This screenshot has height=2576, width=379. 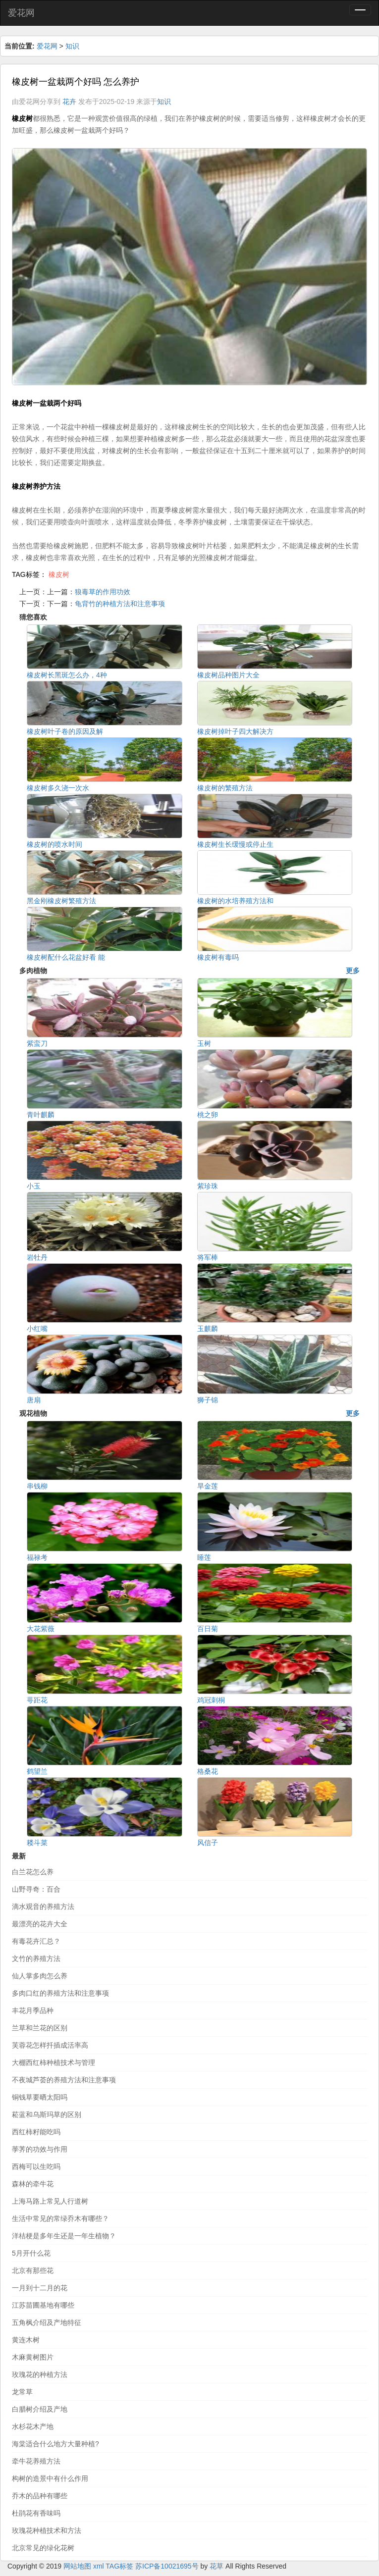 What do you see at coordinates (53, 2062) in the screenshot?
I see `大棚西红柿种植技术与管理` at bounding box center [53, 2062].